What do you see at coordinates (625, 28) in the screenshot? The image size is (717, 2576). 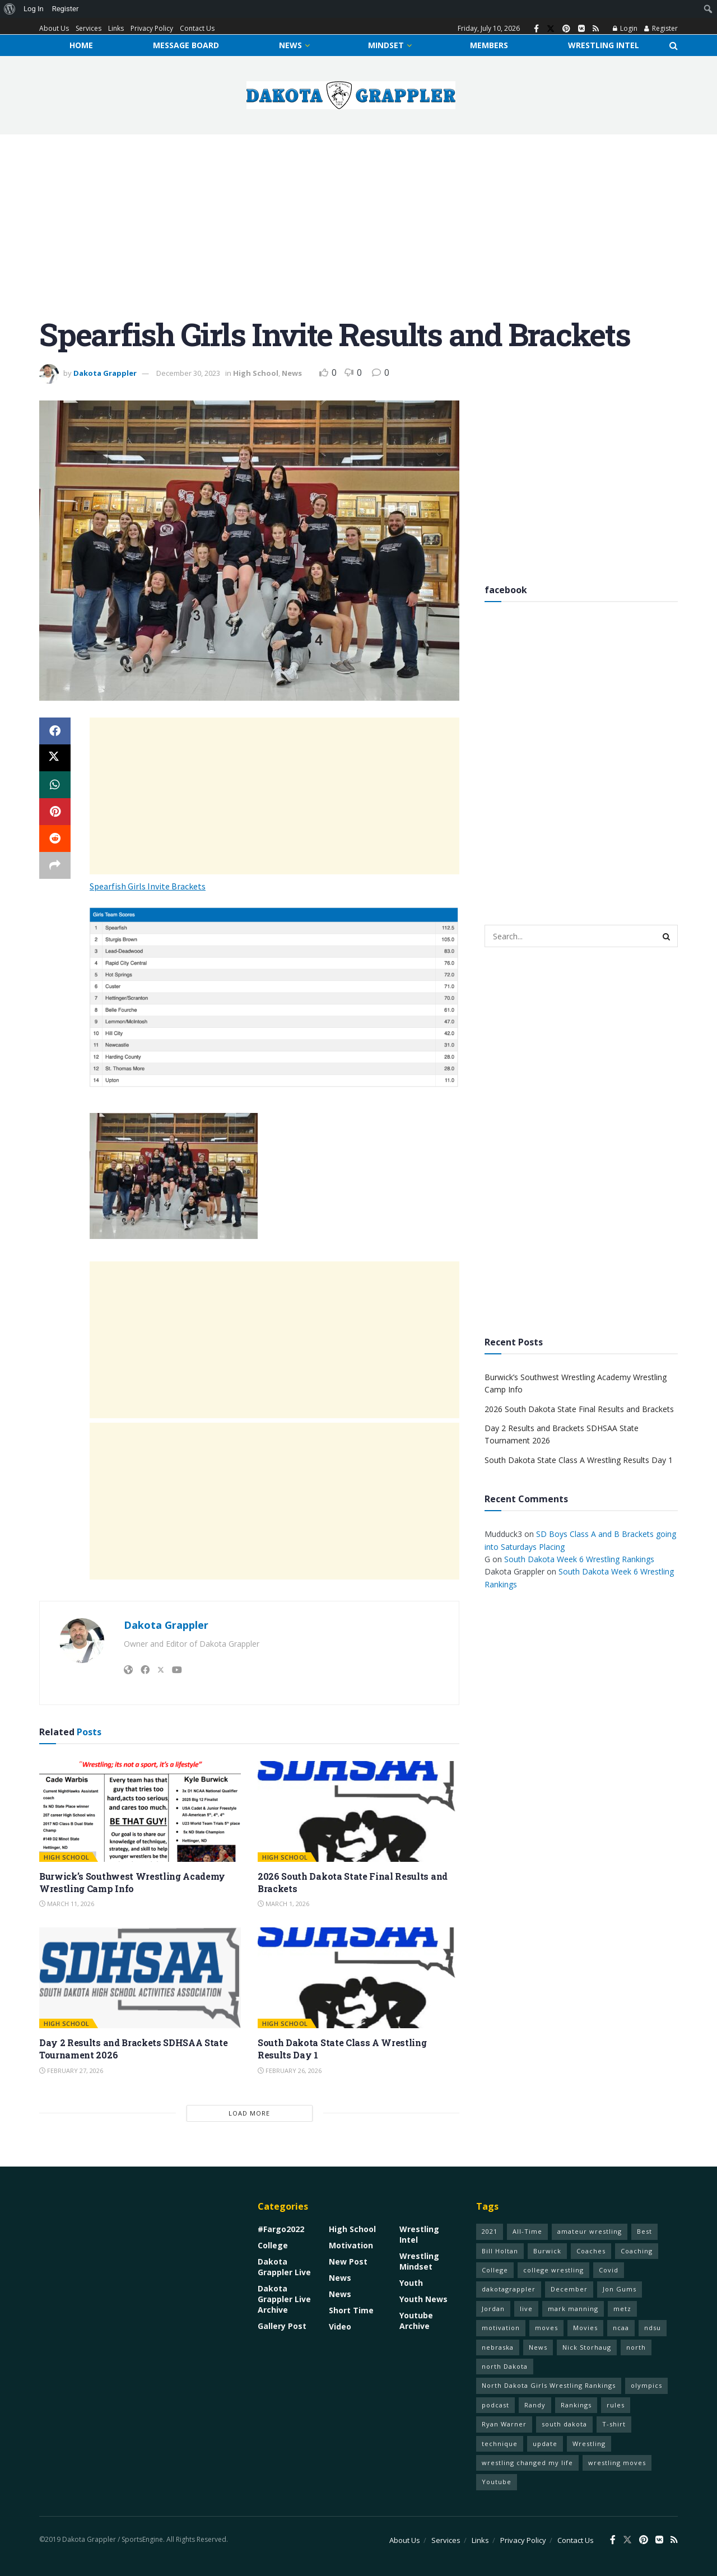 I see `Login [Login popup button]` at bounding box center [625, 28].